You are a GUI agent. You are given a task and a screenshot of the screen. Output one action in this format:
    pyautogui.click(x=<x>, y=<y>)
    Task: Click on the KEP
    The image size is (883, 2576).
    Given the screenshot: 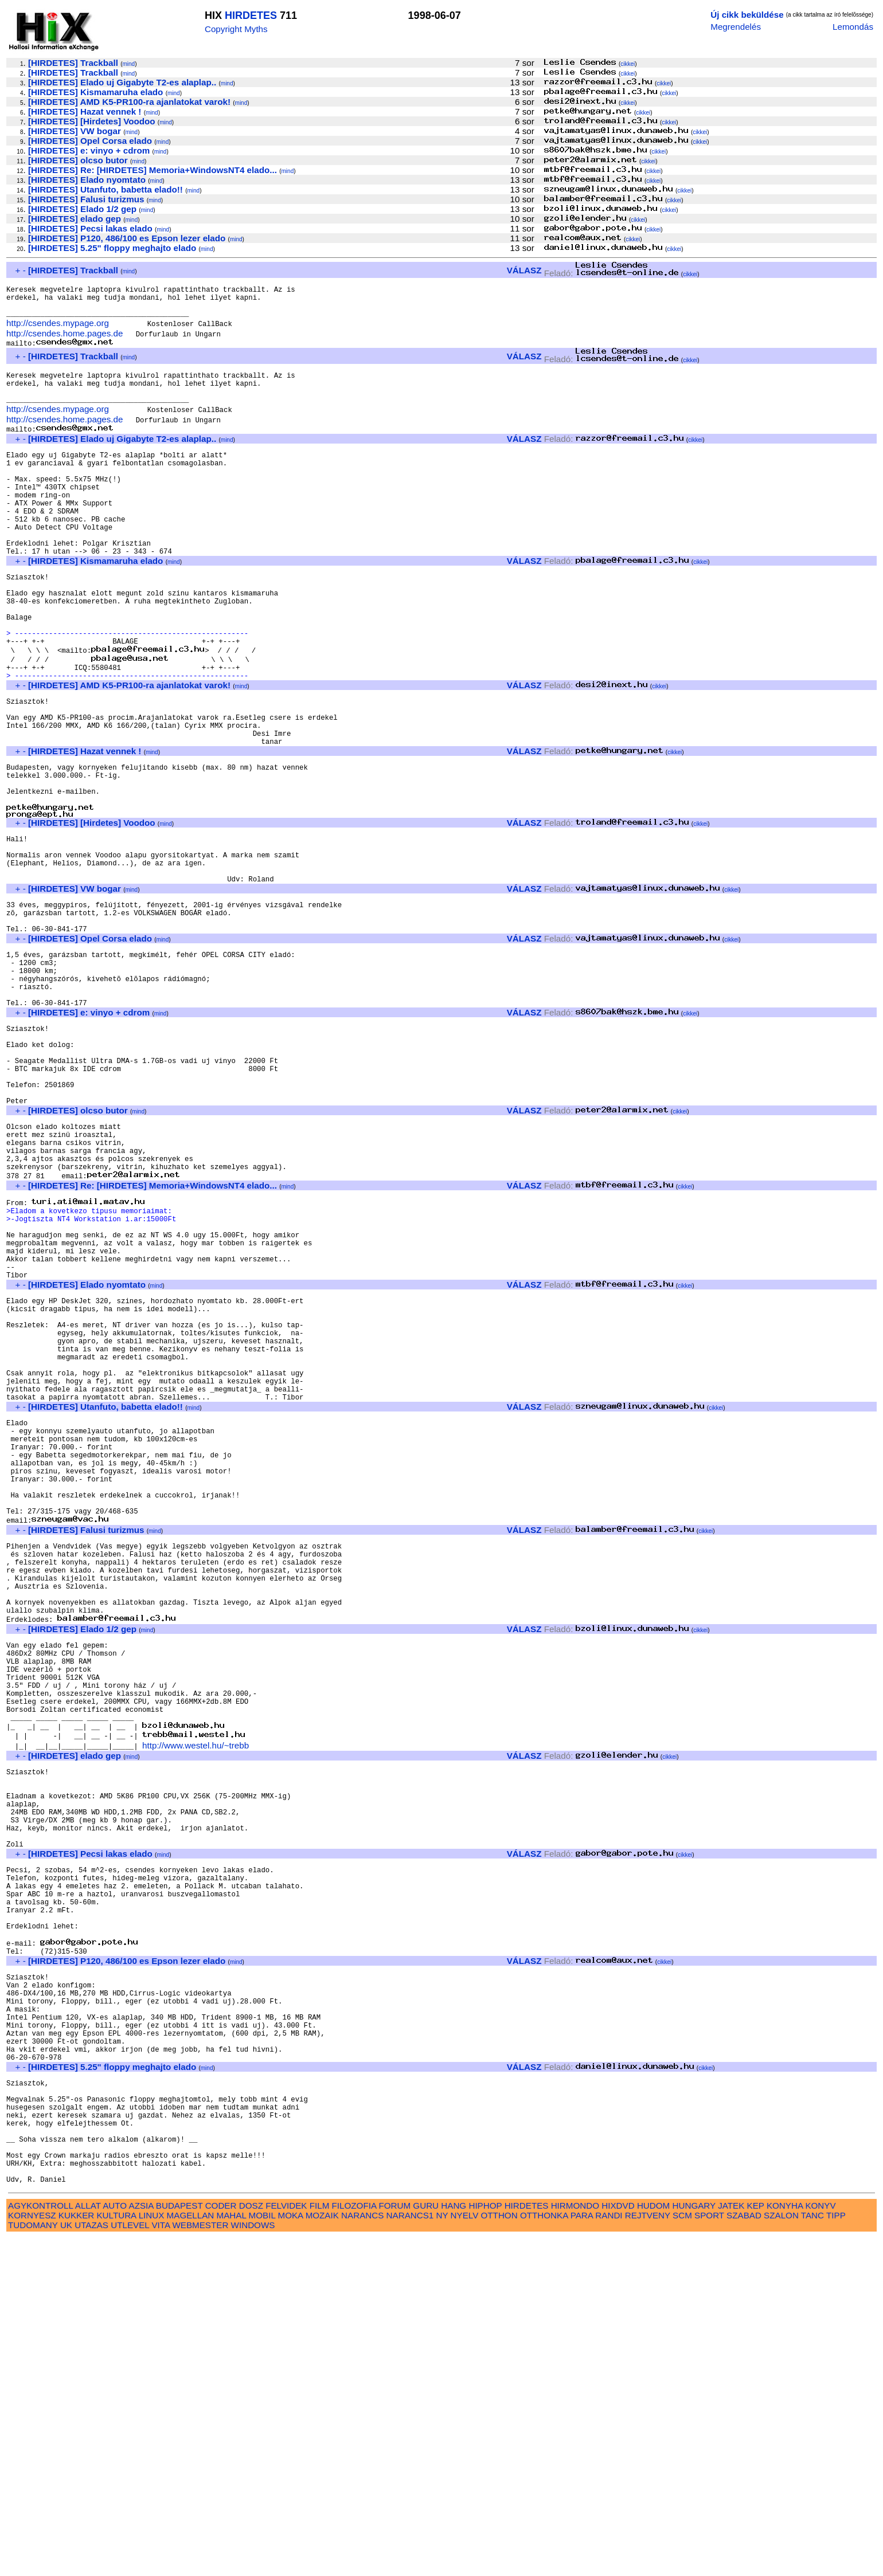 What is the action you would take?
    pyautogui.click(x=755, y=2543)
    